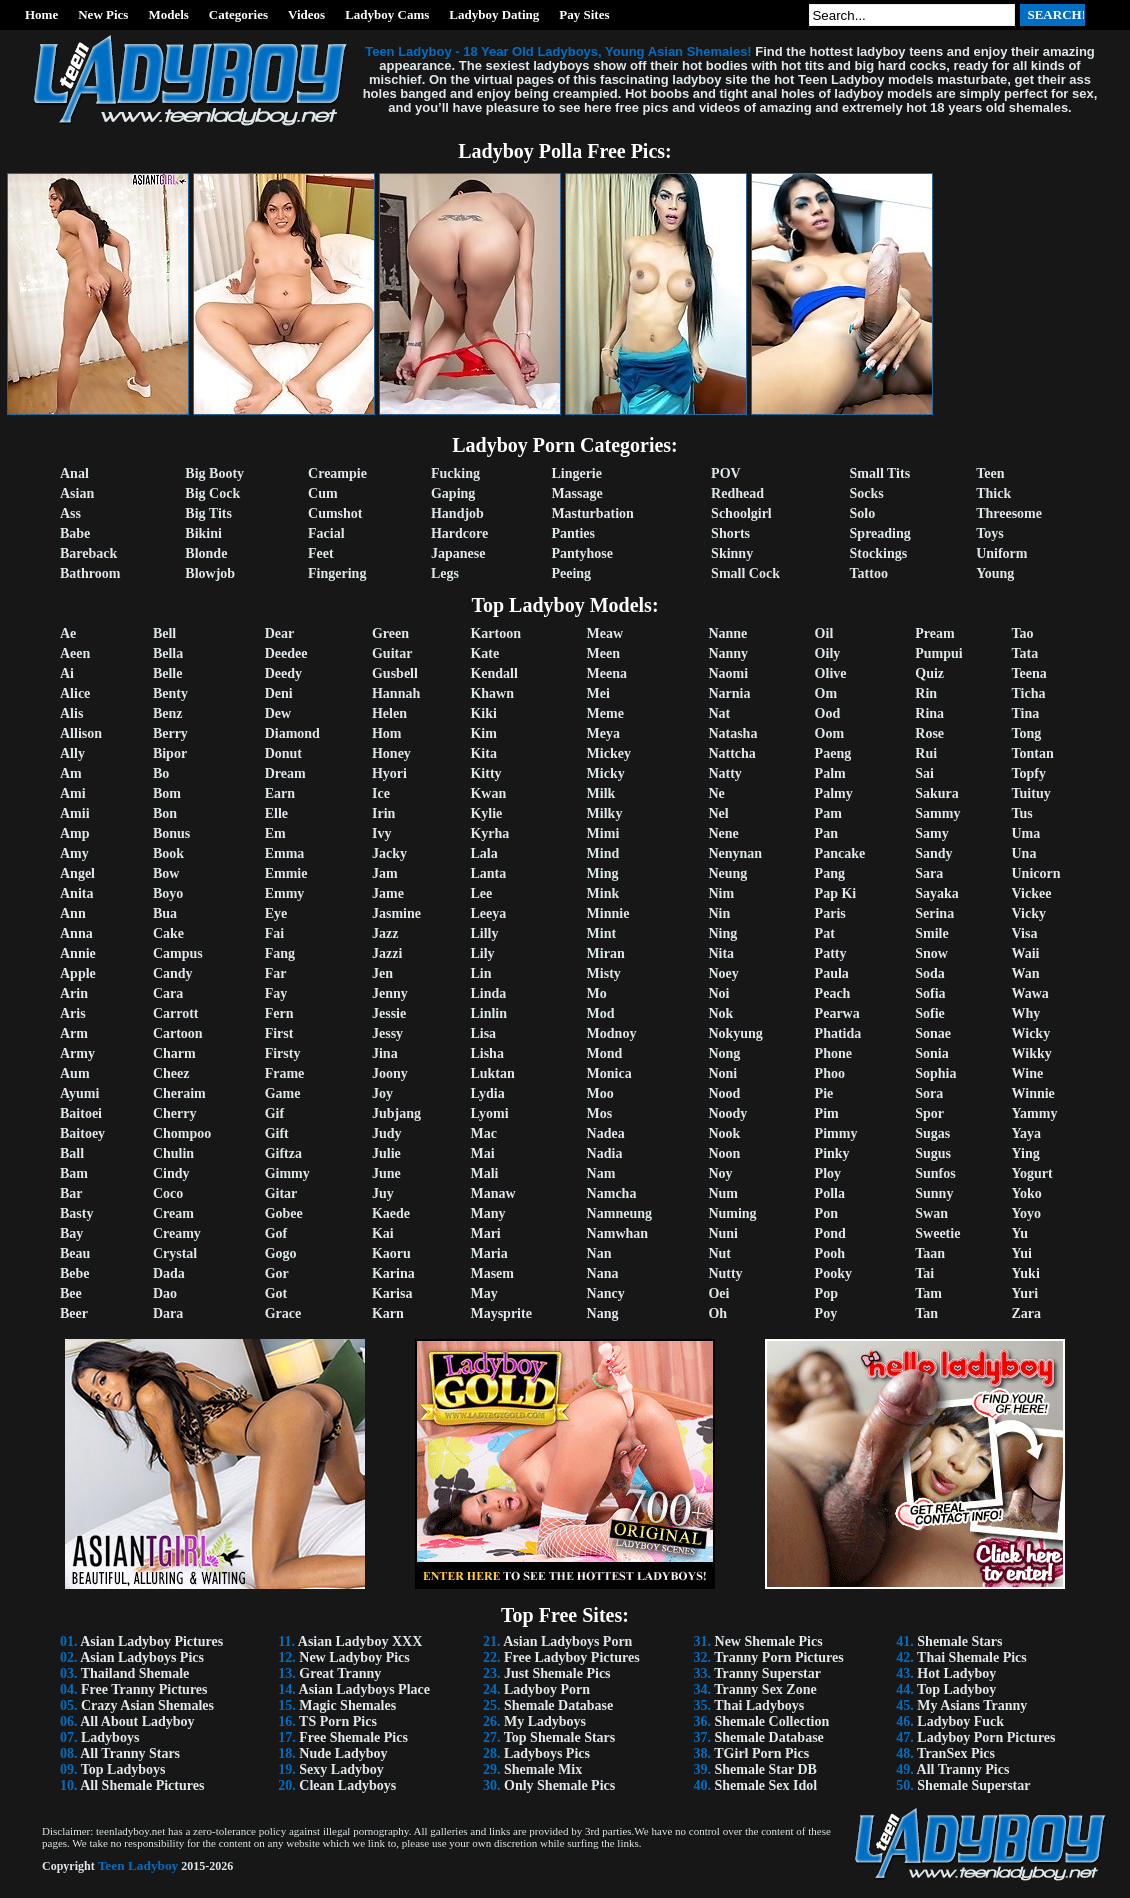 This screenshot has height=1898, width=1130. I want to click on Tan, so click(926, 1313).